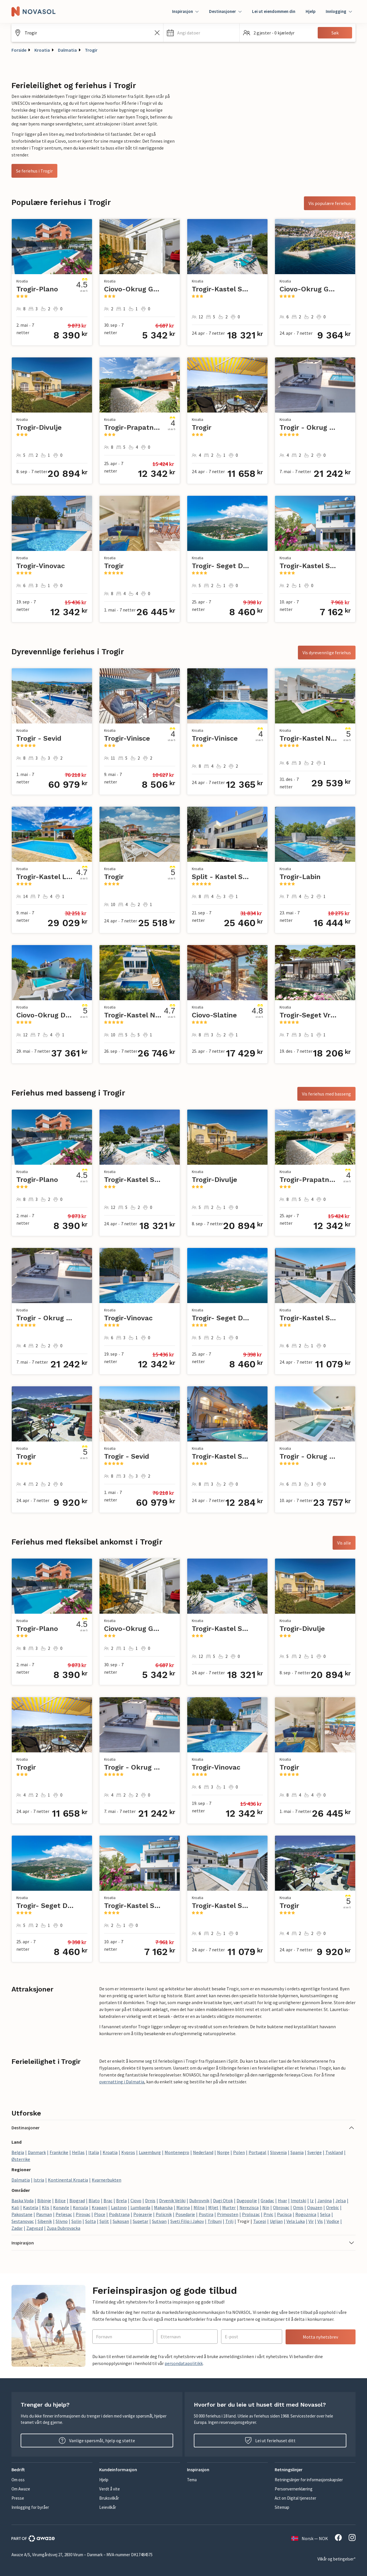 This screenshot has width=367, height=2576. I want to click on Split, so click(104, 2221).